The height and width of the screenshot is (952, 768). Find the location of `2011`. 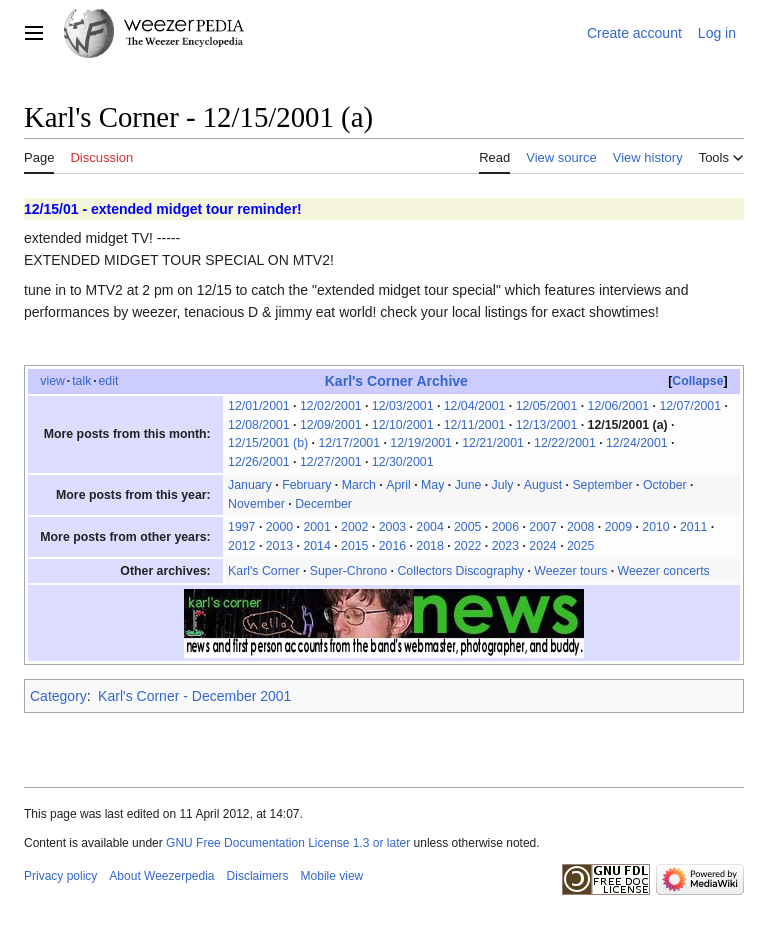

2011 is located at coordinates (693, 527).